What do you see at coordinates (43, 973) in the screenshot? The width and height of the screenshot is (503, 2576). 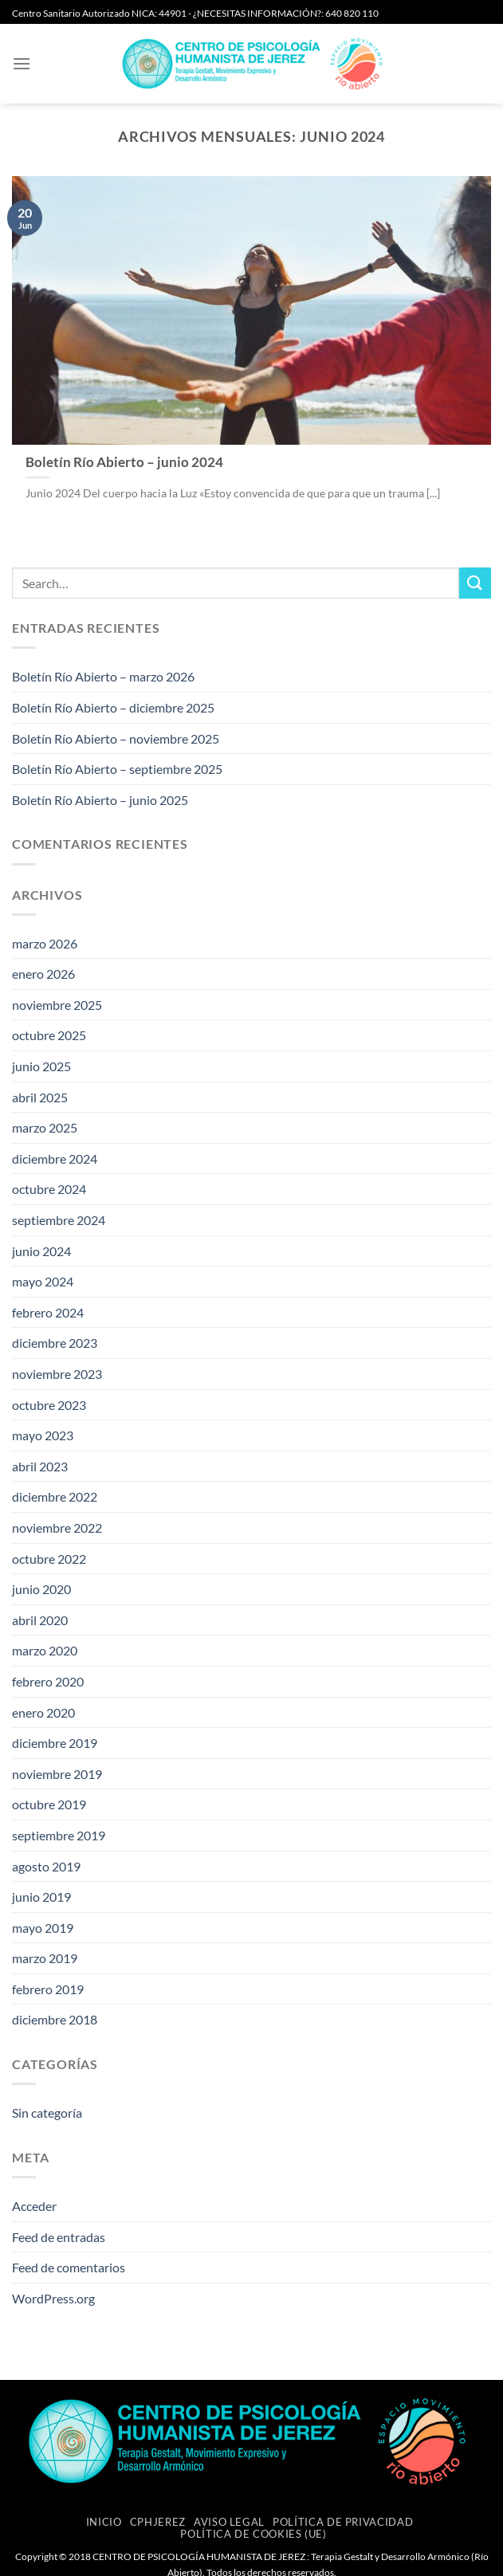 I see `enero 2026` at bounding box center [43, 973].